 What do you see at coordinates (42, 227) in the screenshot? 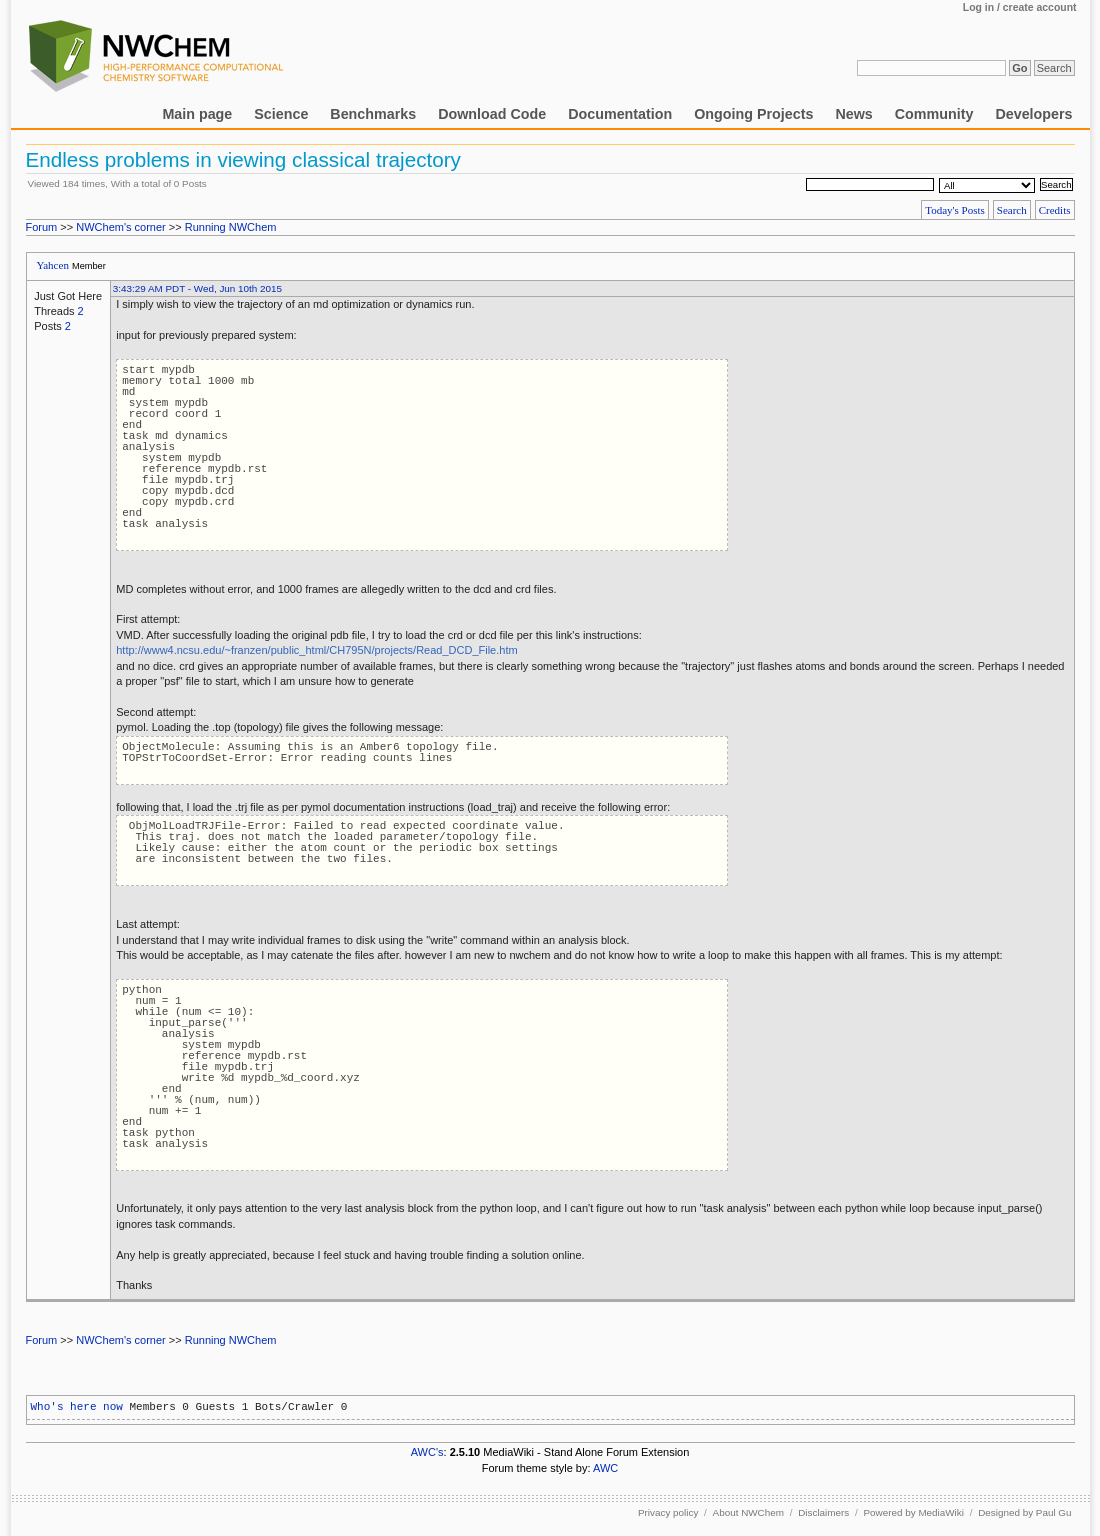
I see `Forum` at bounding box center [42, 227].